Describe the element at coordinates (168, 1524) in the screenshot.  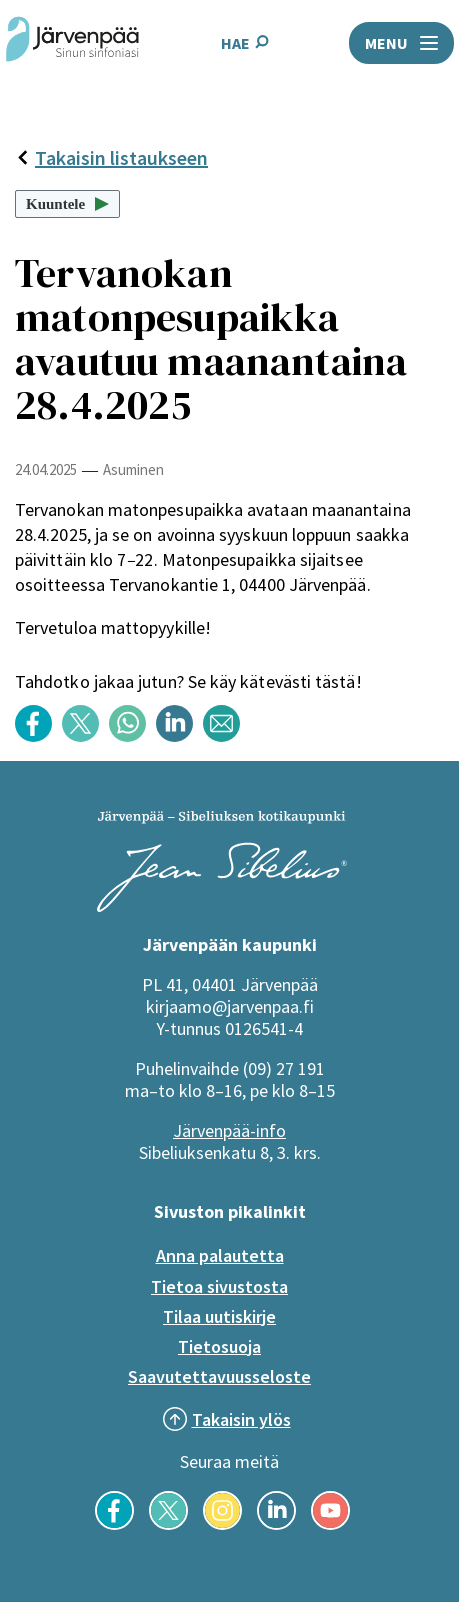
I see `[Seuraa meitä X-palvelussa]` at that location.